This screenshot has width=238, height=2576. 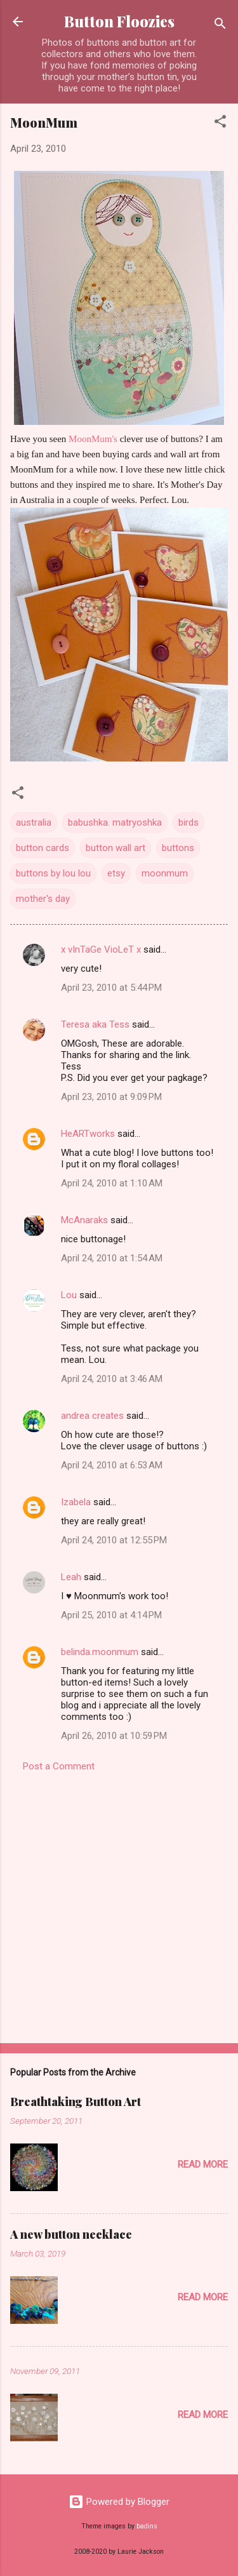 I want to click on australia, so click(x=33, y=822).